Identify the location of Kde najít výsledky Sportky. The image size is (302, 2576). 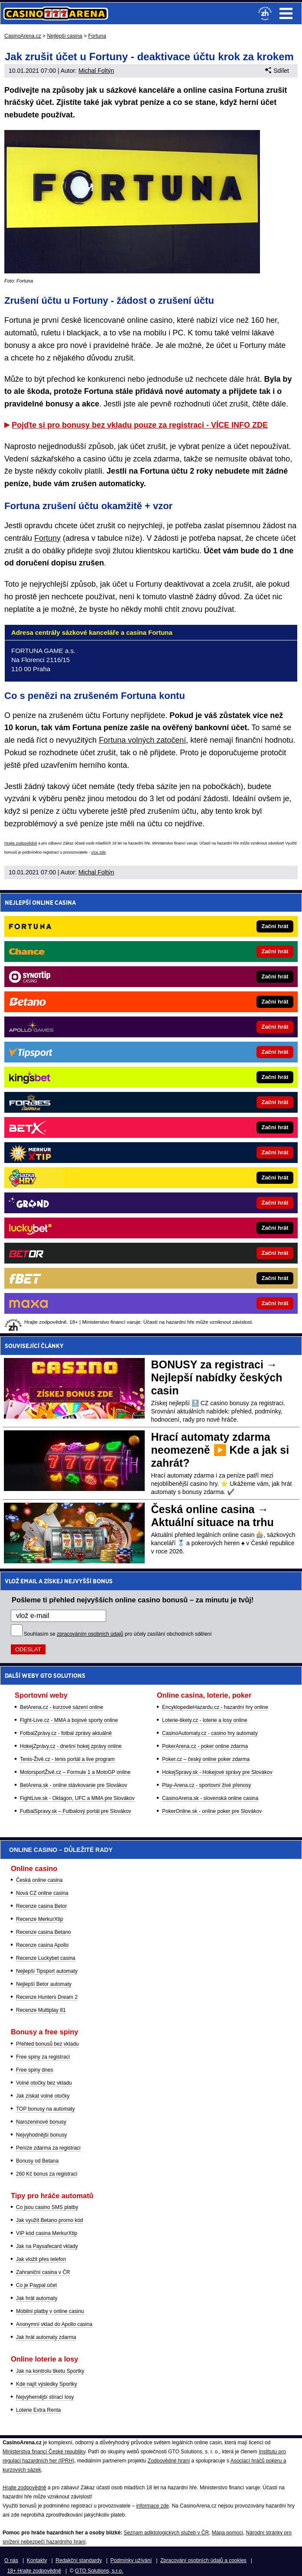
(46, 2384).